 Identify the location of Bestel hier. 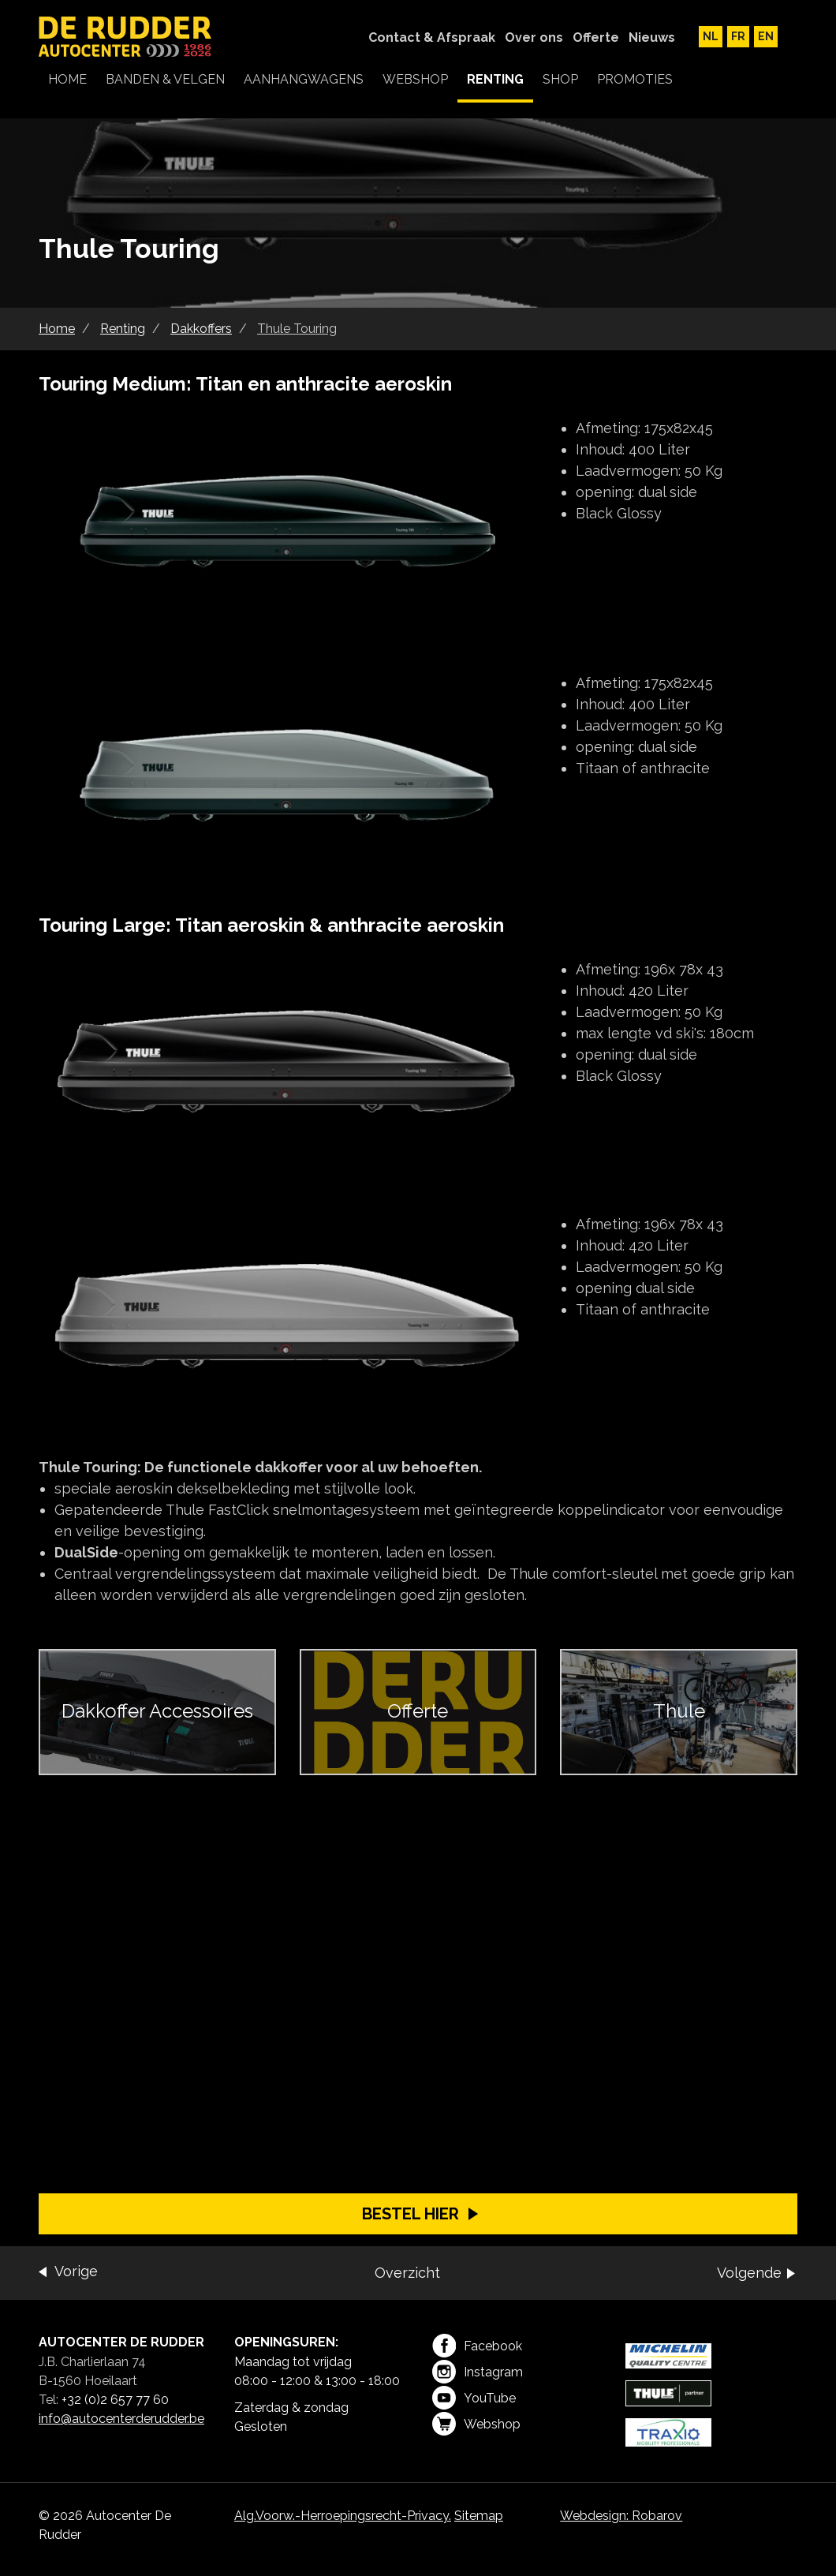
(410, 2213).